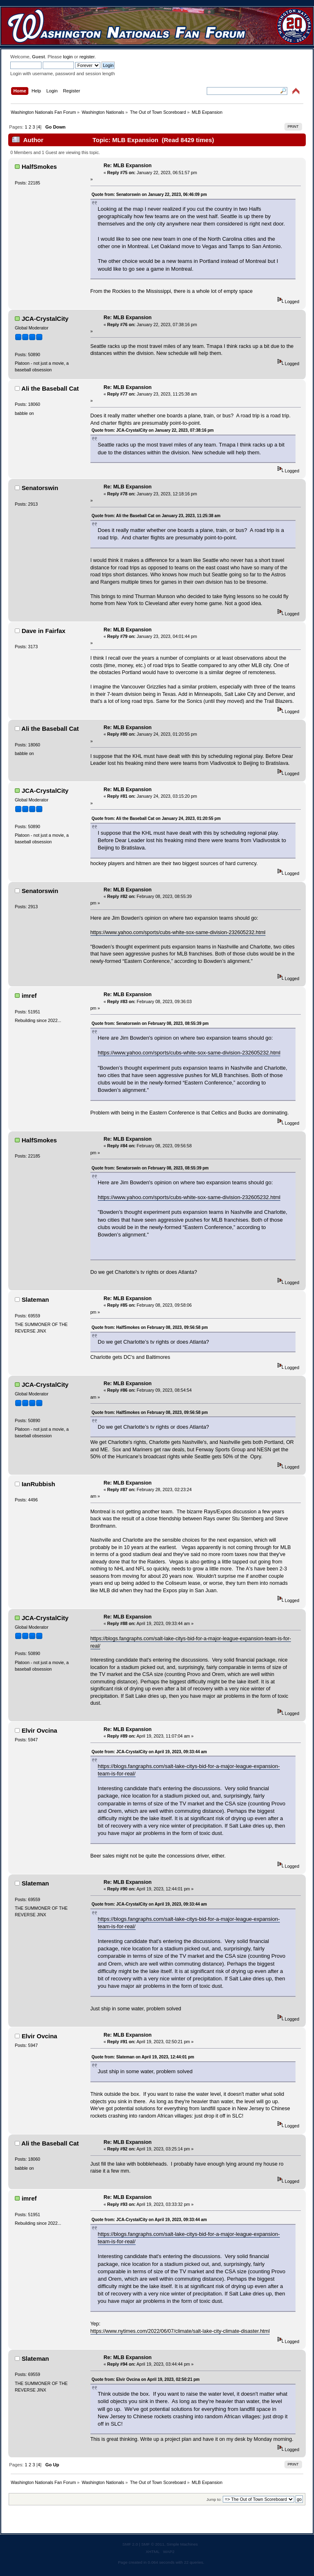  I want to click on Ali the Baseball Cat, so click(50, 388).